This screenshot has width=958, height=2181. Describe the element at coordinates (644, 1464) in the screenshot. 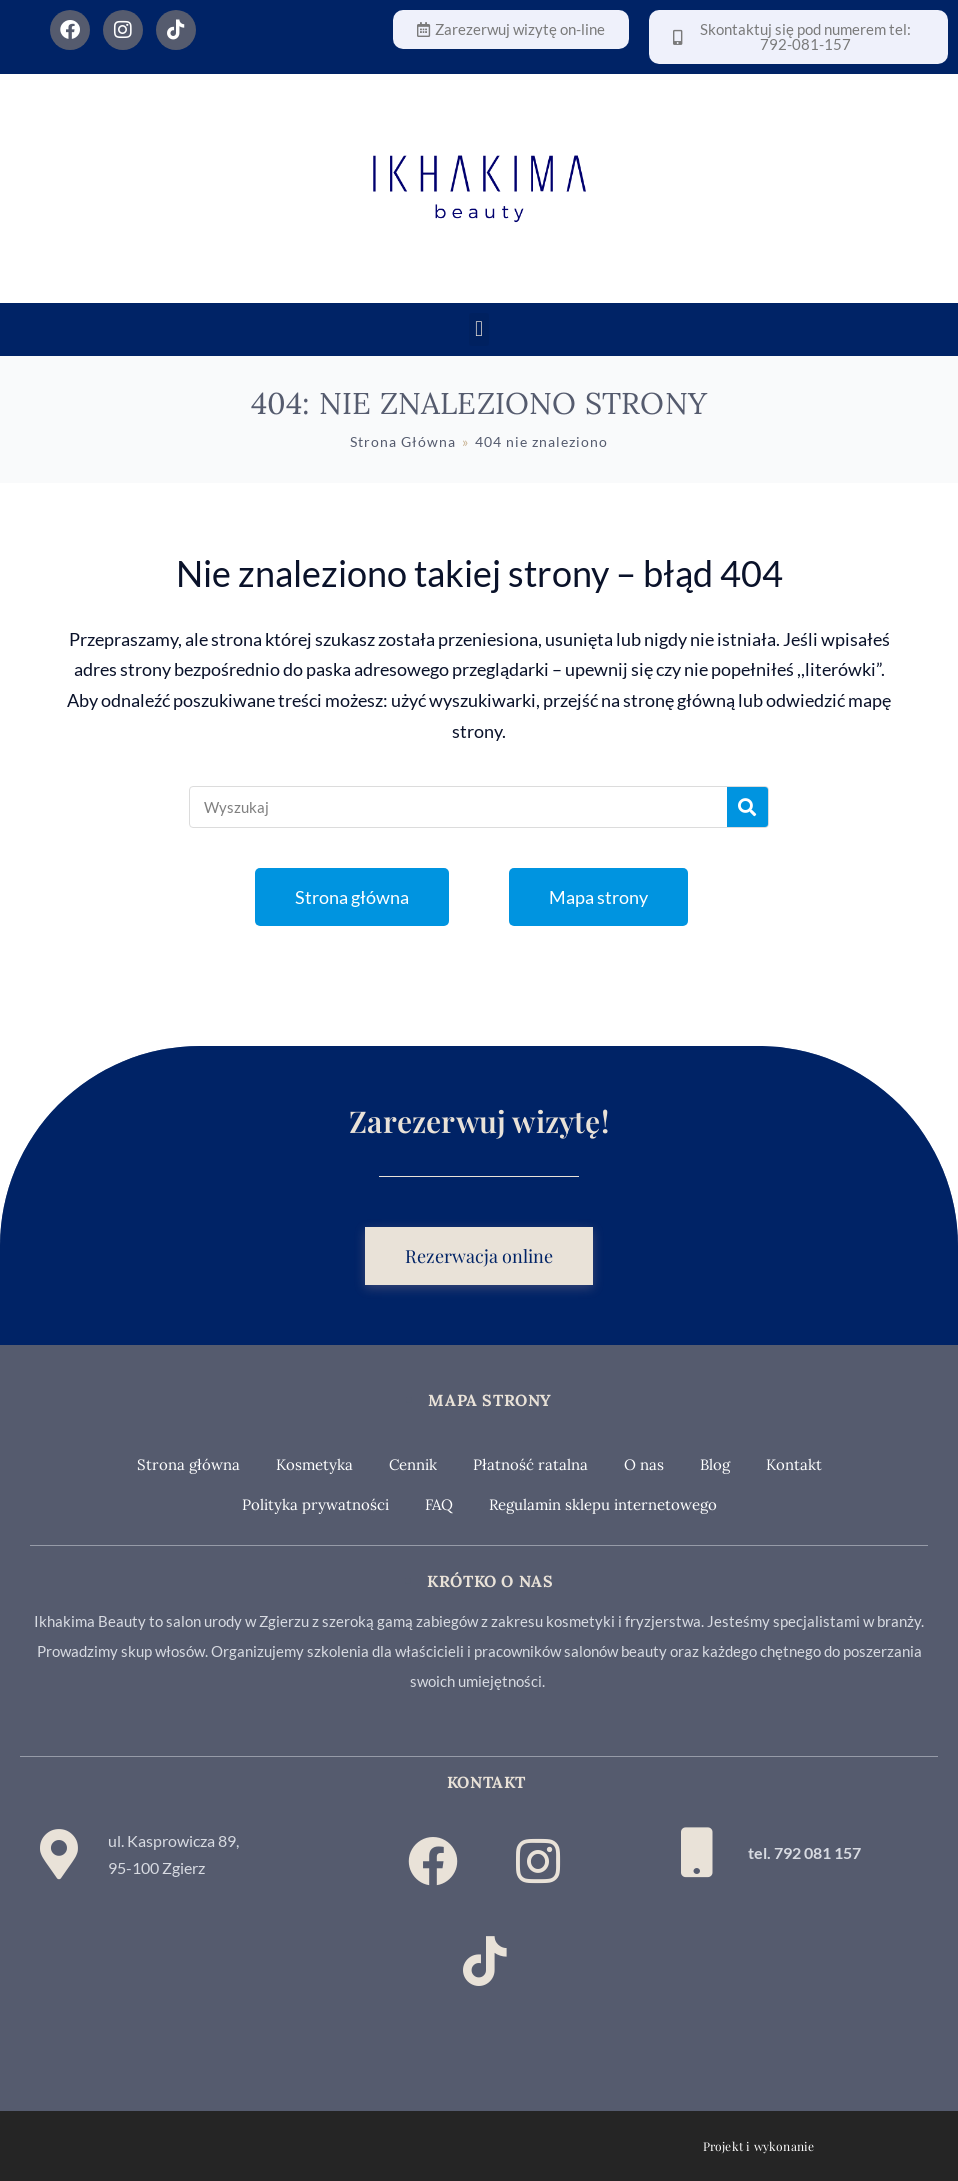

I see `O nas` at that location.